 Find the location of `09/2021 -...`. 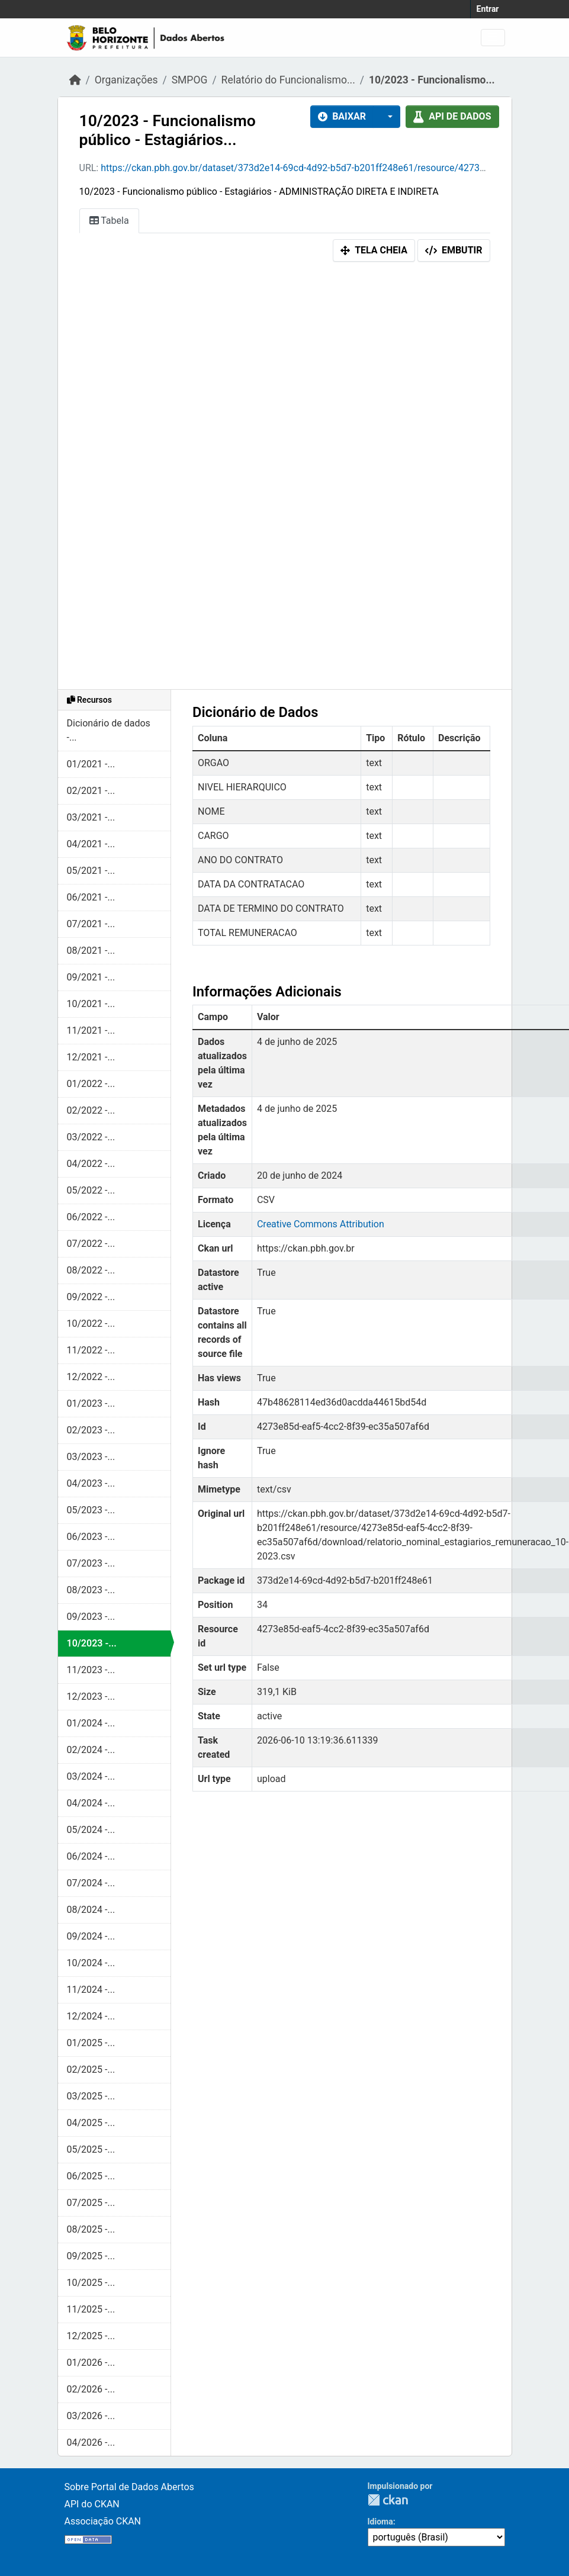

09/2021 -... is located at coordinates (91, 977).